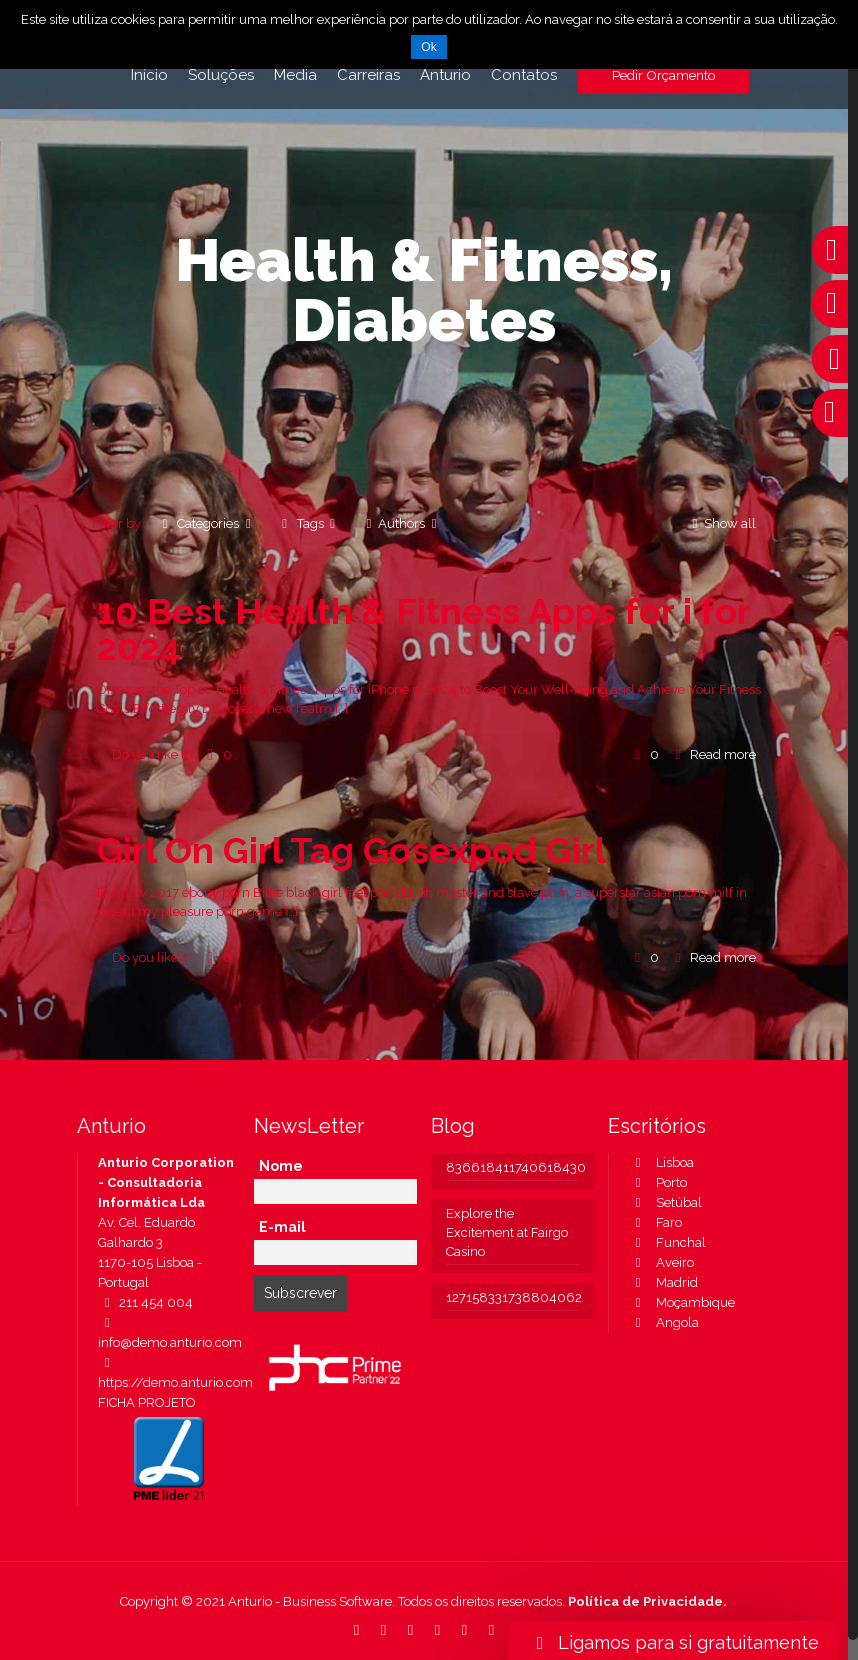  I want to click on Pedir Orçamento, so click(663, 75).